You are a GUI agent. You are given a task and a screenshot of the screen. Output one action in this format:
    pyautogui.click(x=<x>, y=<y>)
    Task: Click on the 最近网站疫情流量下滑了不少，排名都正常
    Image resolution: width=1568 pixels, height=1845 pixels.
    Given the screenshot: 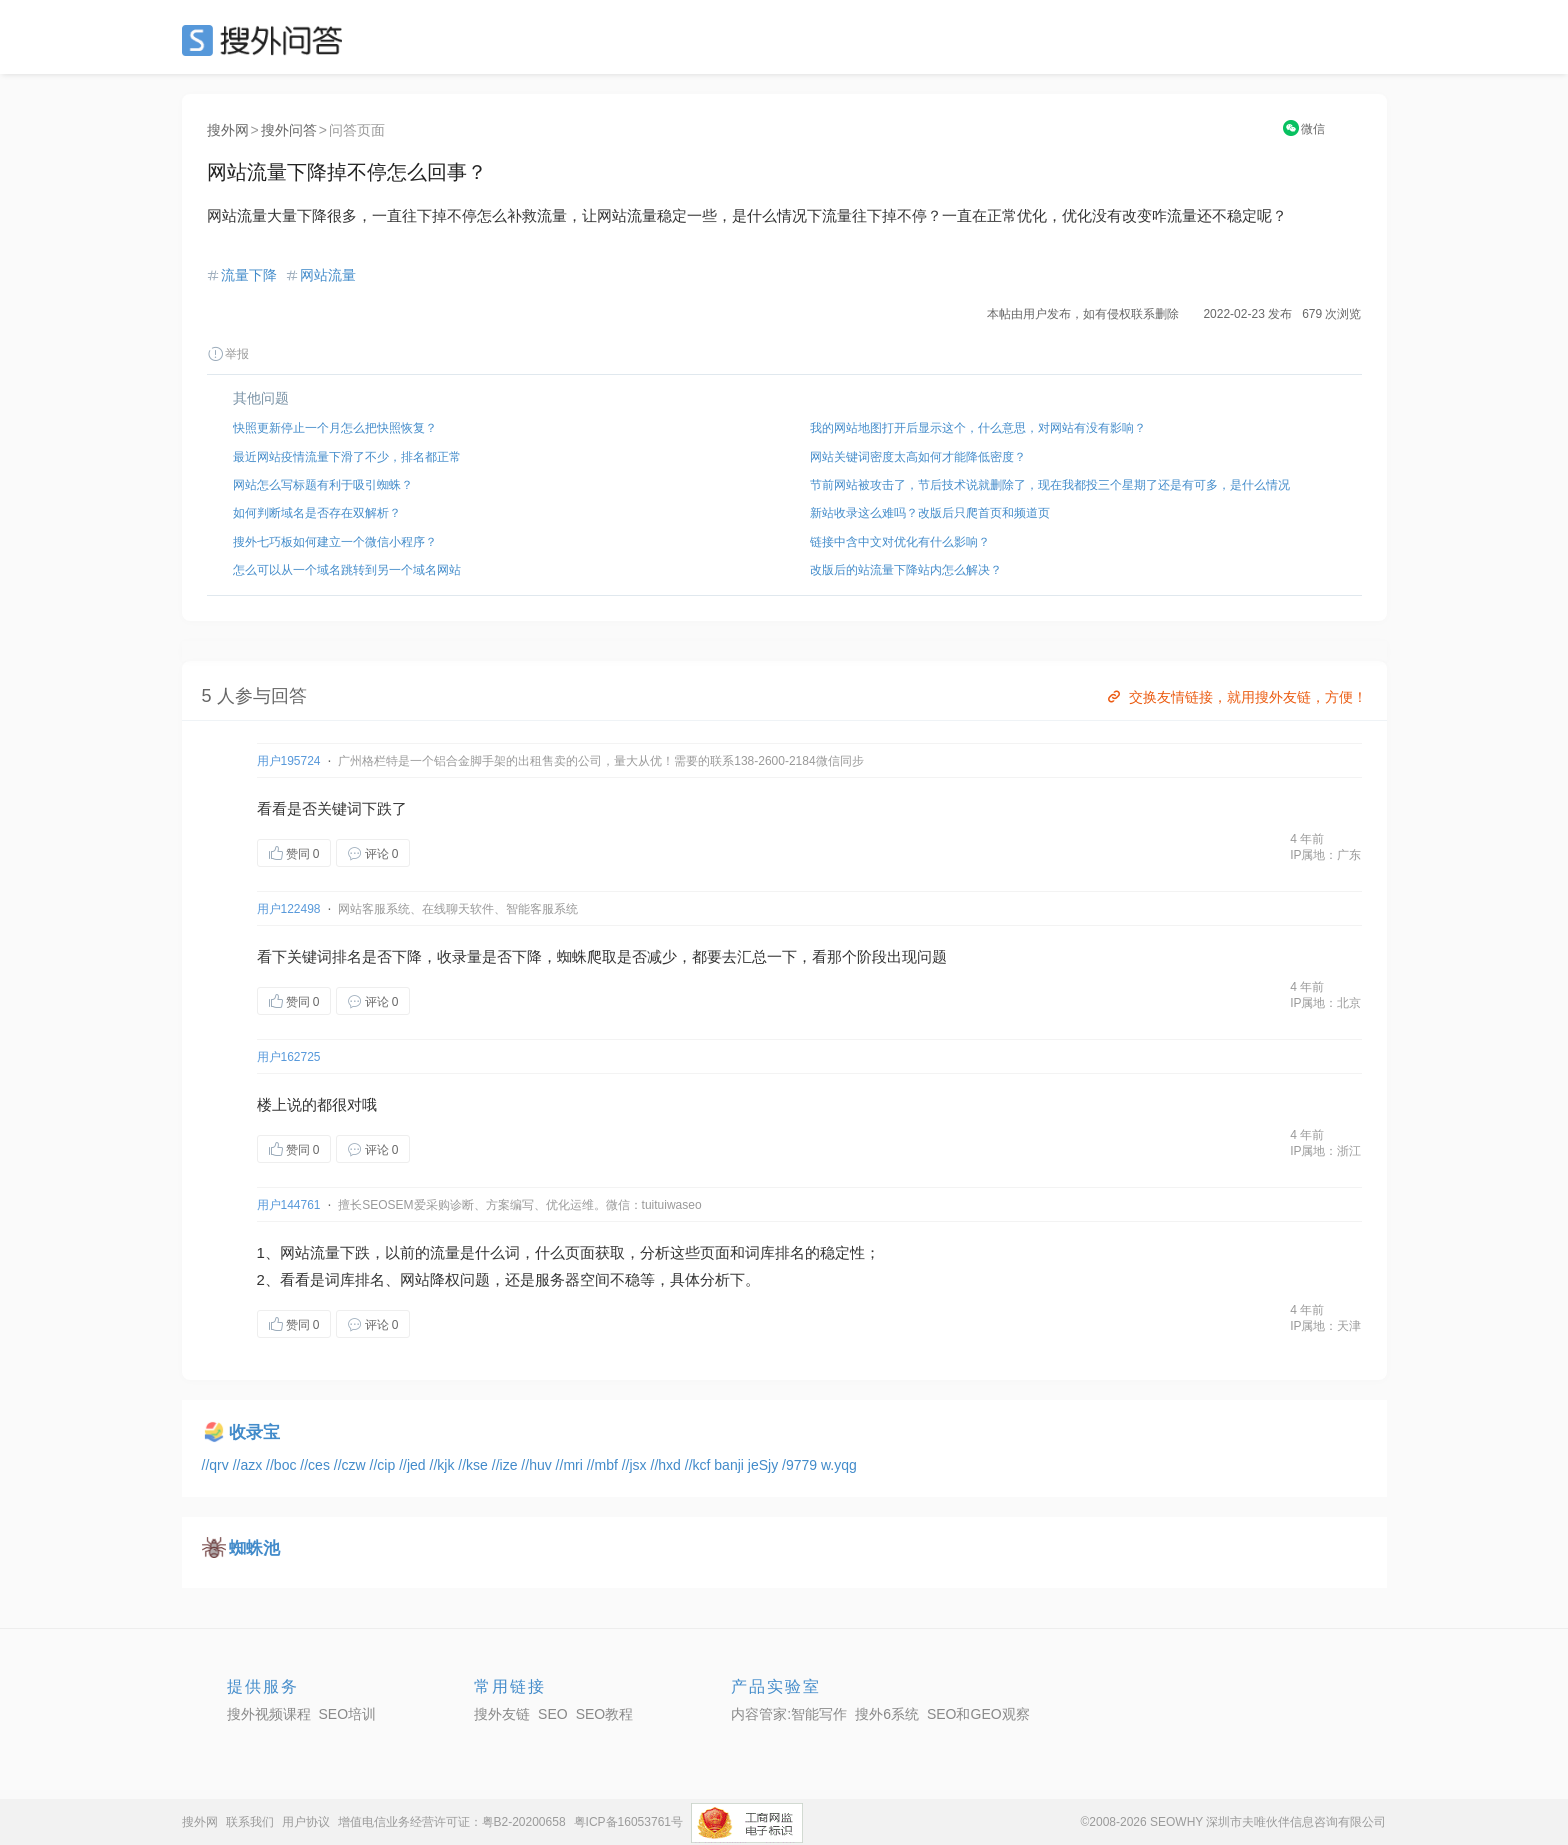 What is the action you would take?
    pyautogui.click(x=347, y=457)
    